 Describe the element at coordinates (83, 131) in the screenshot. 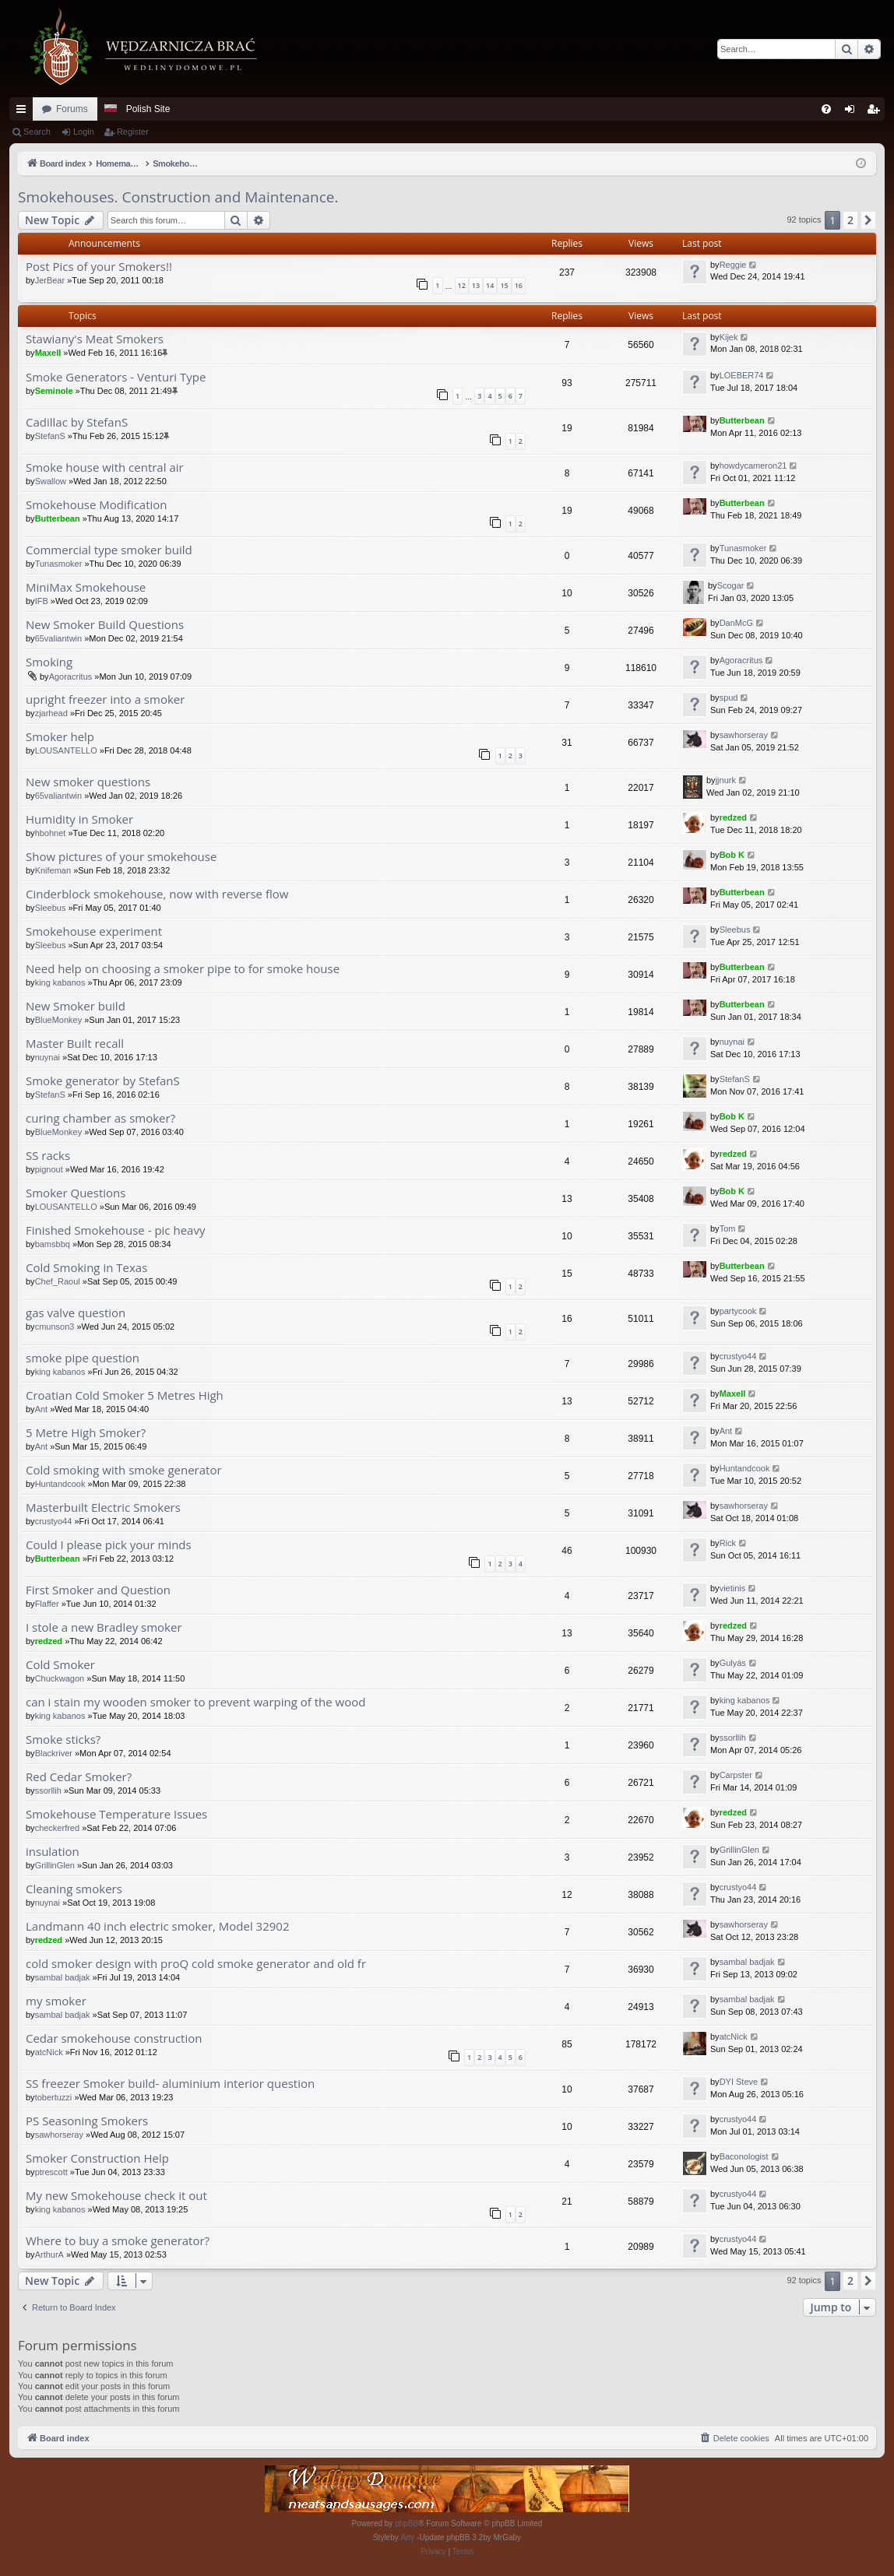

I see `Login` at that location.